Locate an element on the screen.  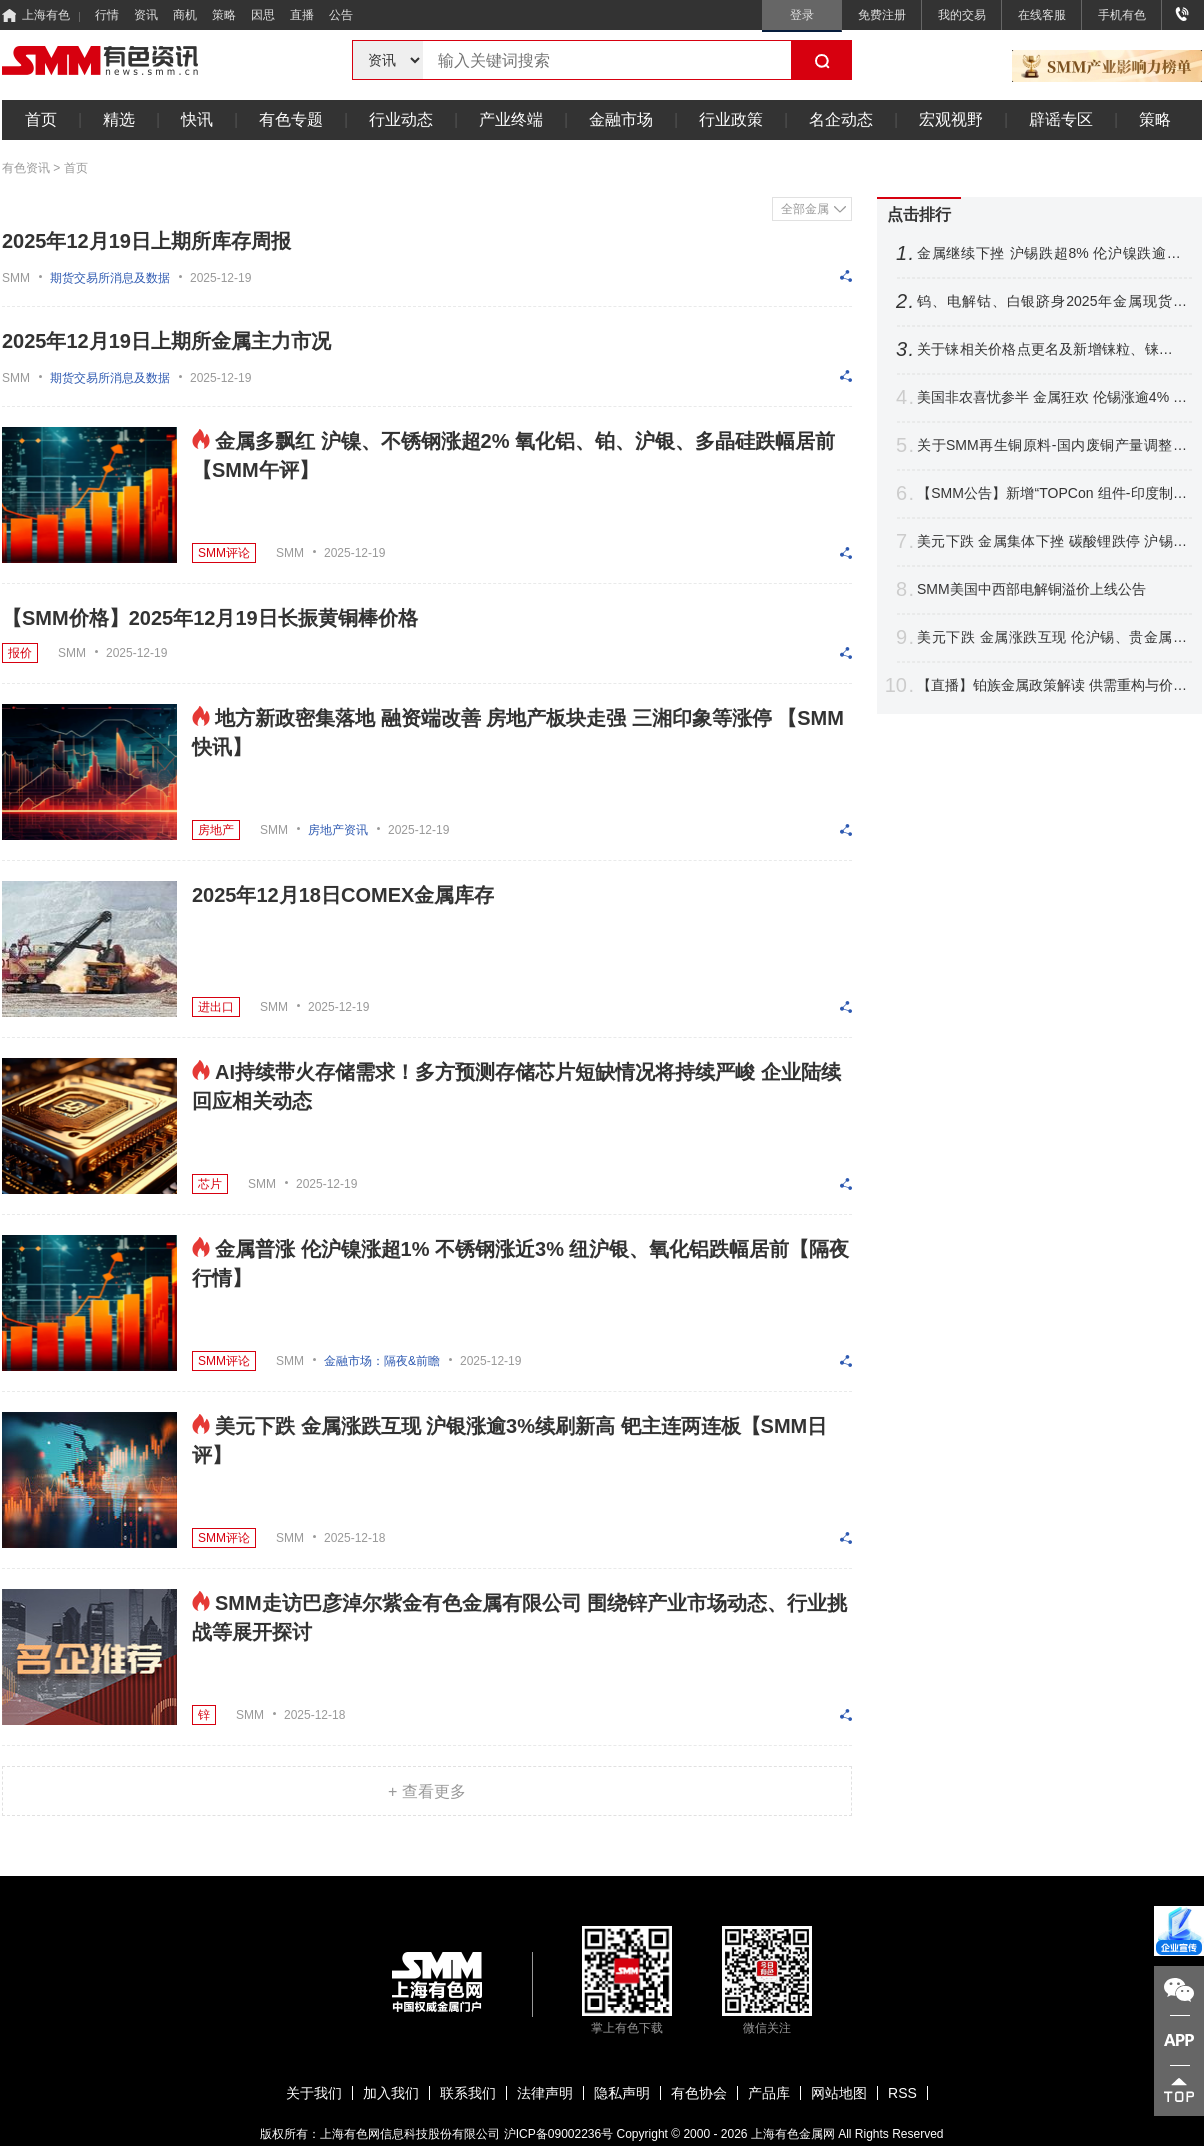
期货交易所消息及数据 is located at coordinates (110, 278).